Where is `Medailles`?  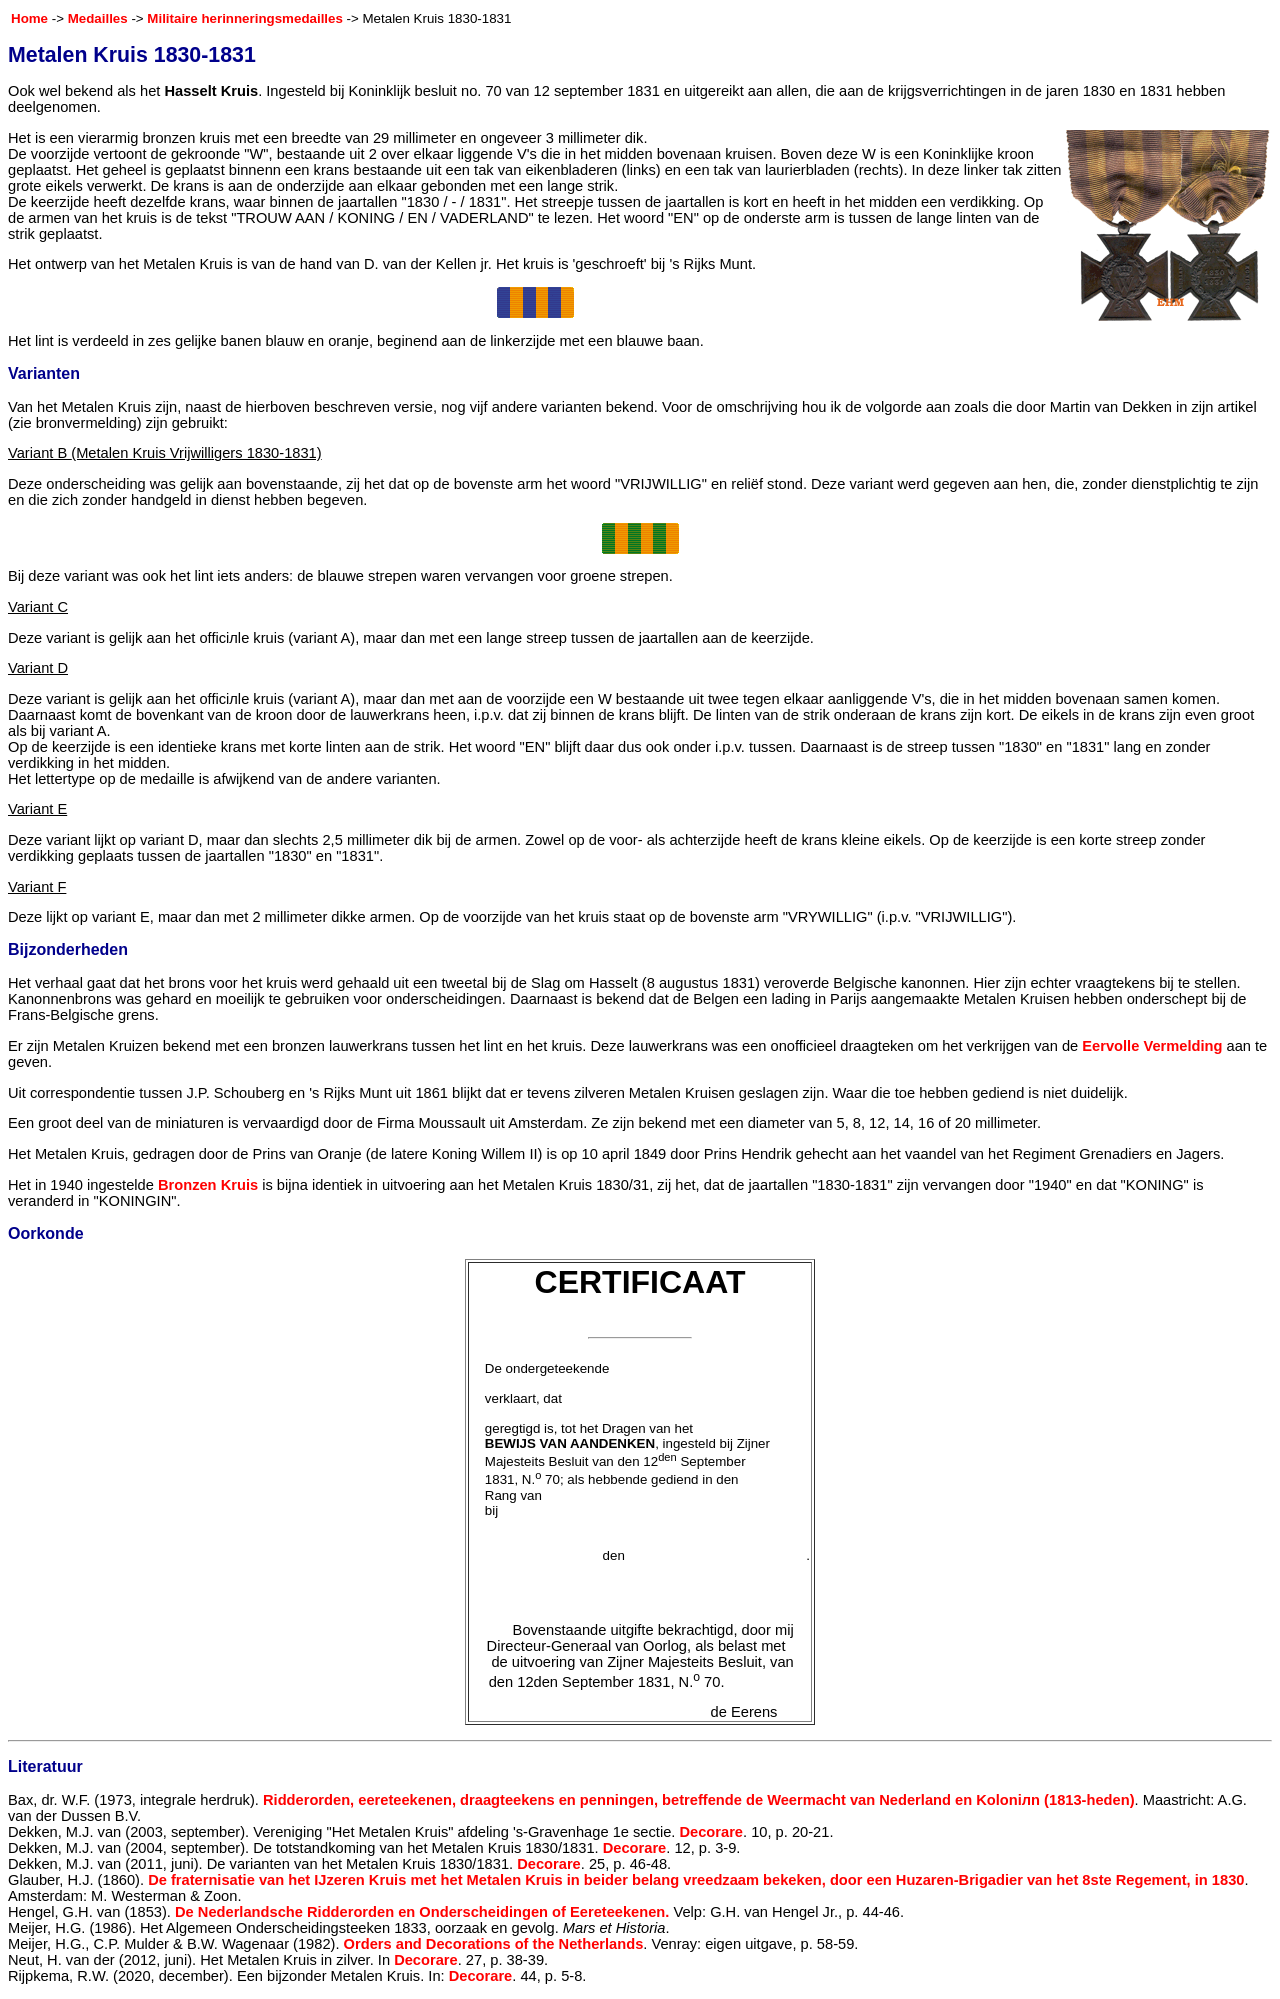
Medailles is located at coordinates (98, 18).